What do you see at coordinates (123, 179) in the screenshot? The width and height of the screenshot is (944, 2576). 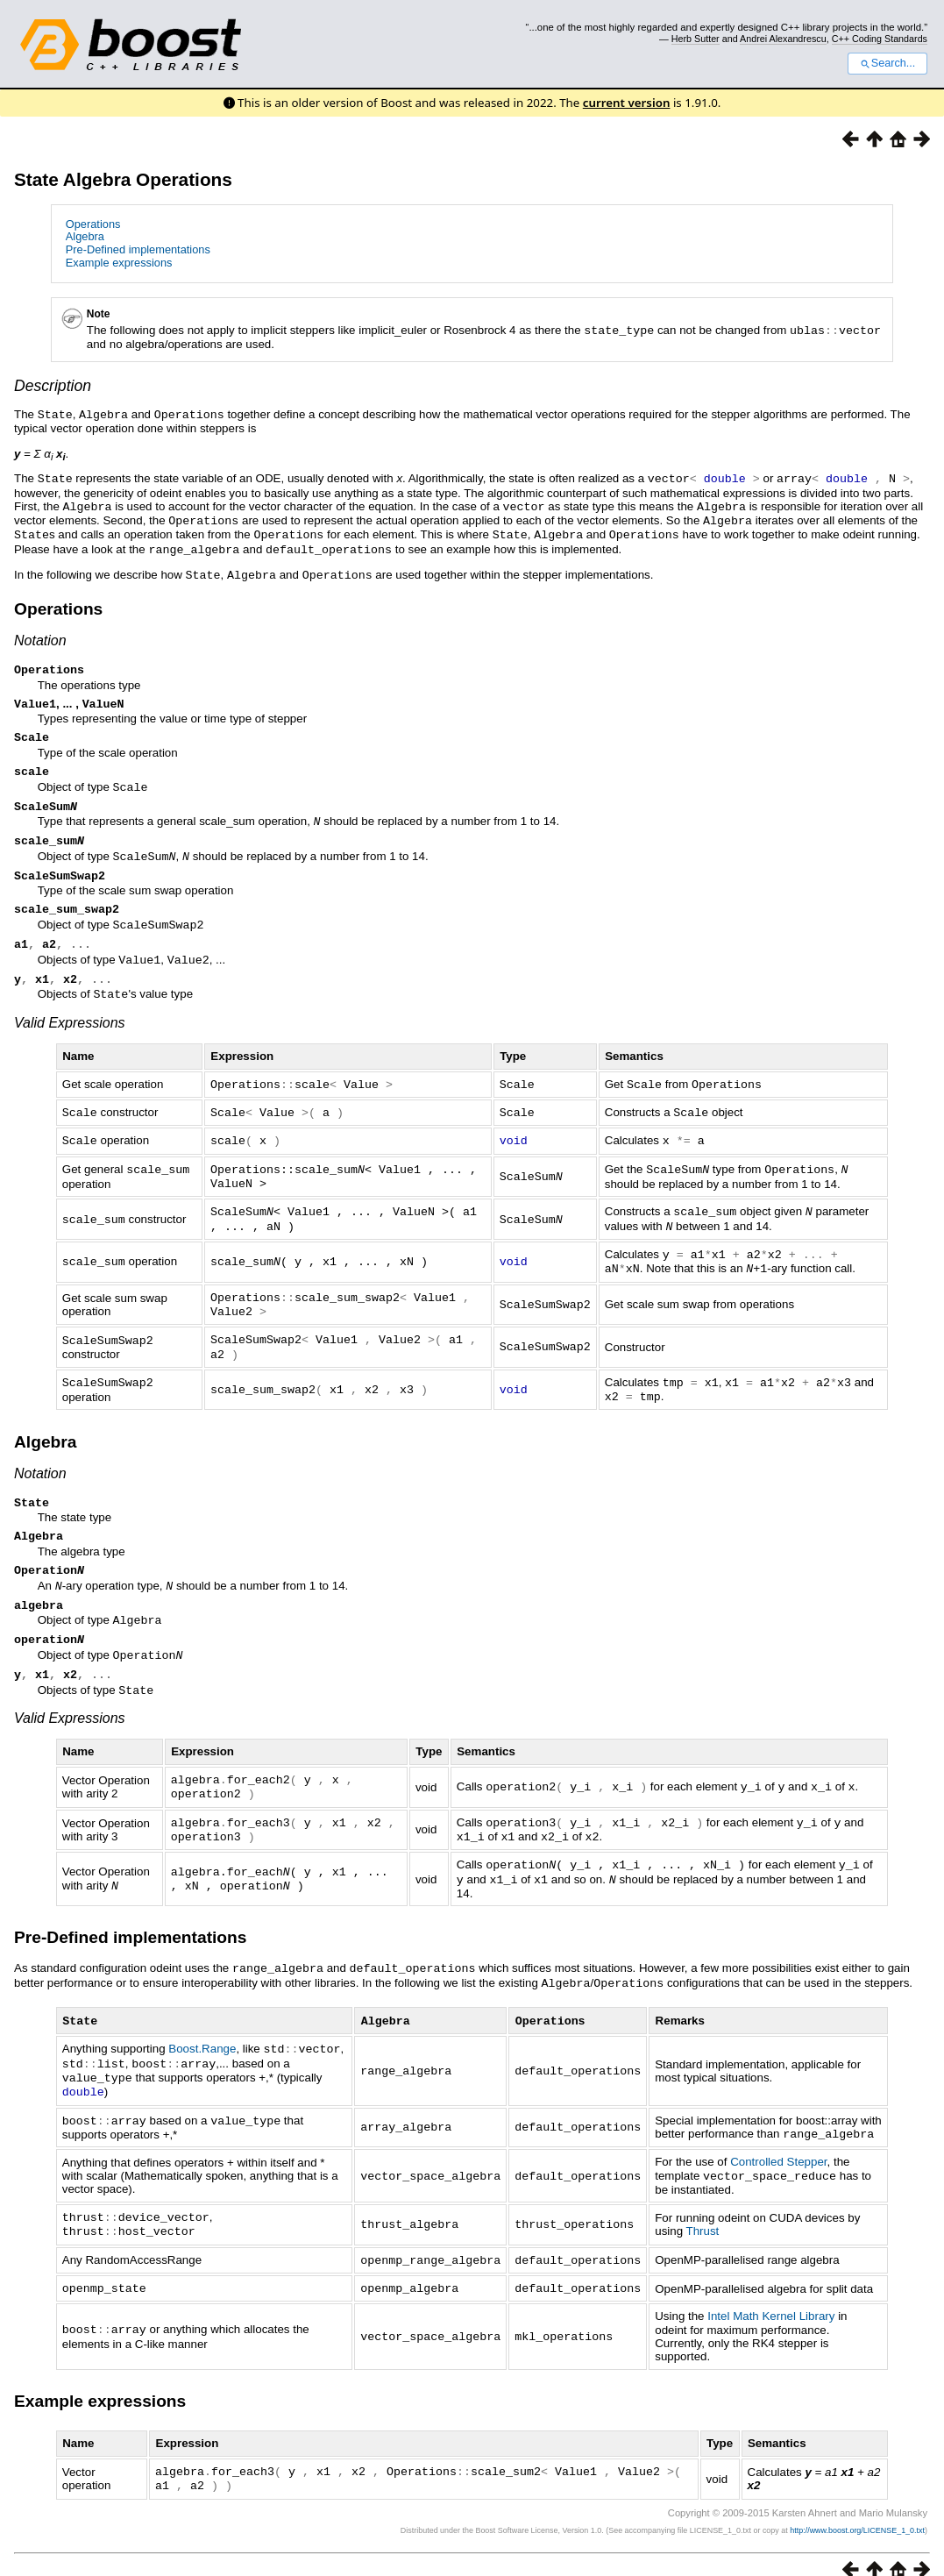 I see `State Algebra Operations` at bounding box center [123, 179].